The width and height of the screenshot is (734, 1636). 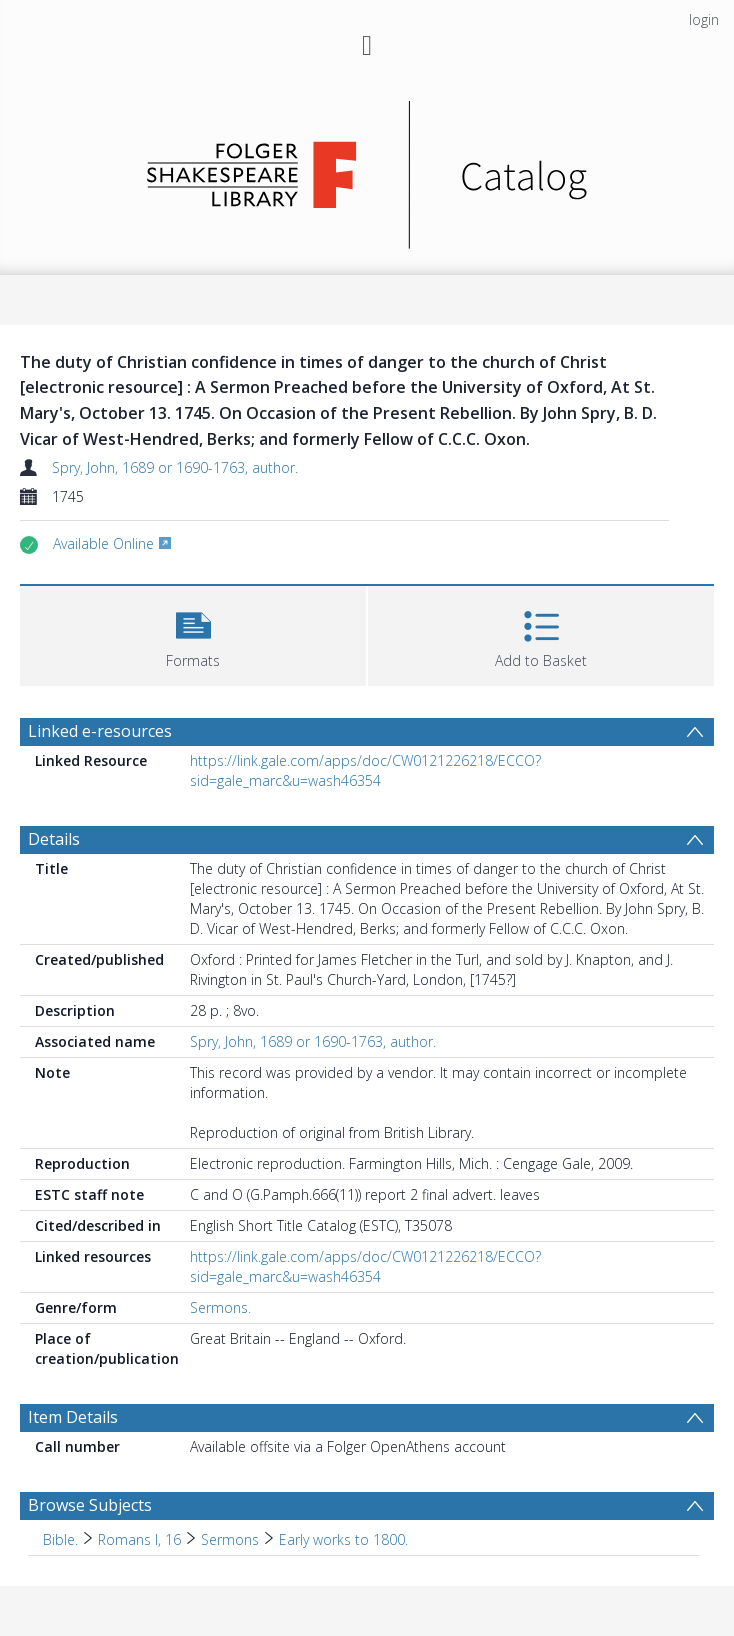 What do you see at coordinates (139, 1539) in the screenshot?
I see `Romans I, 16 [Search subject: Bible. > Romans I, 16]` at bounding box center [139, 1539].